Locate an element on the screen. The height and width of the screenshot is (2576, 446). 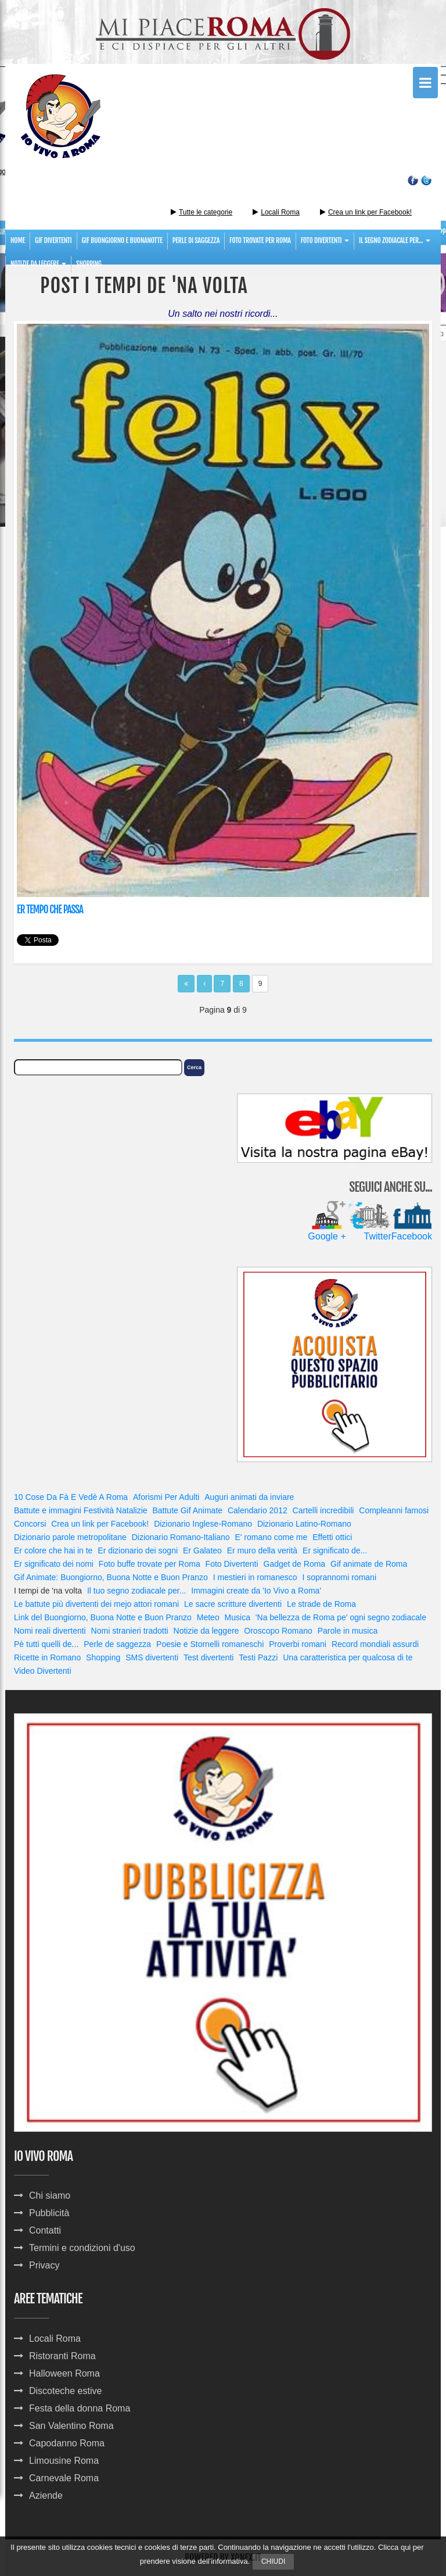
Tutte le categorie is located at coordinates (201, 212).